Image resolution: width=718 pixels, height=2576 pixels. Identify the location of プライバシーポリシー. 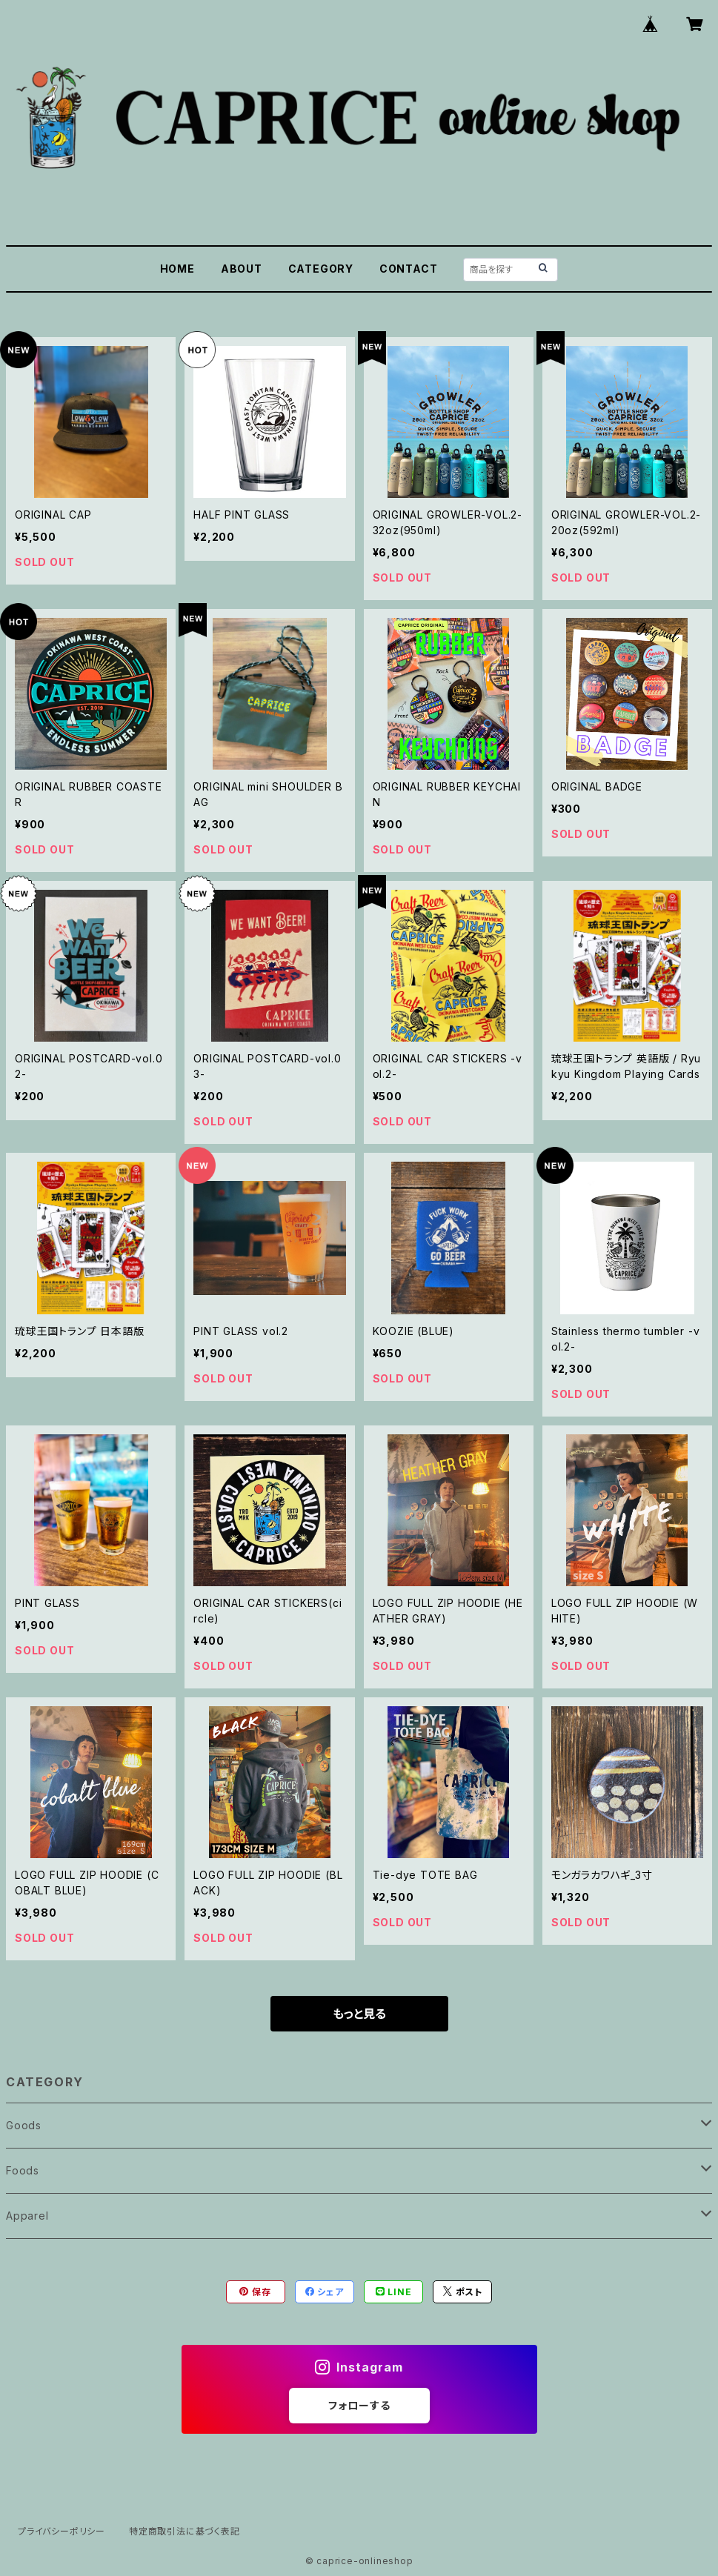
(61, 2531).